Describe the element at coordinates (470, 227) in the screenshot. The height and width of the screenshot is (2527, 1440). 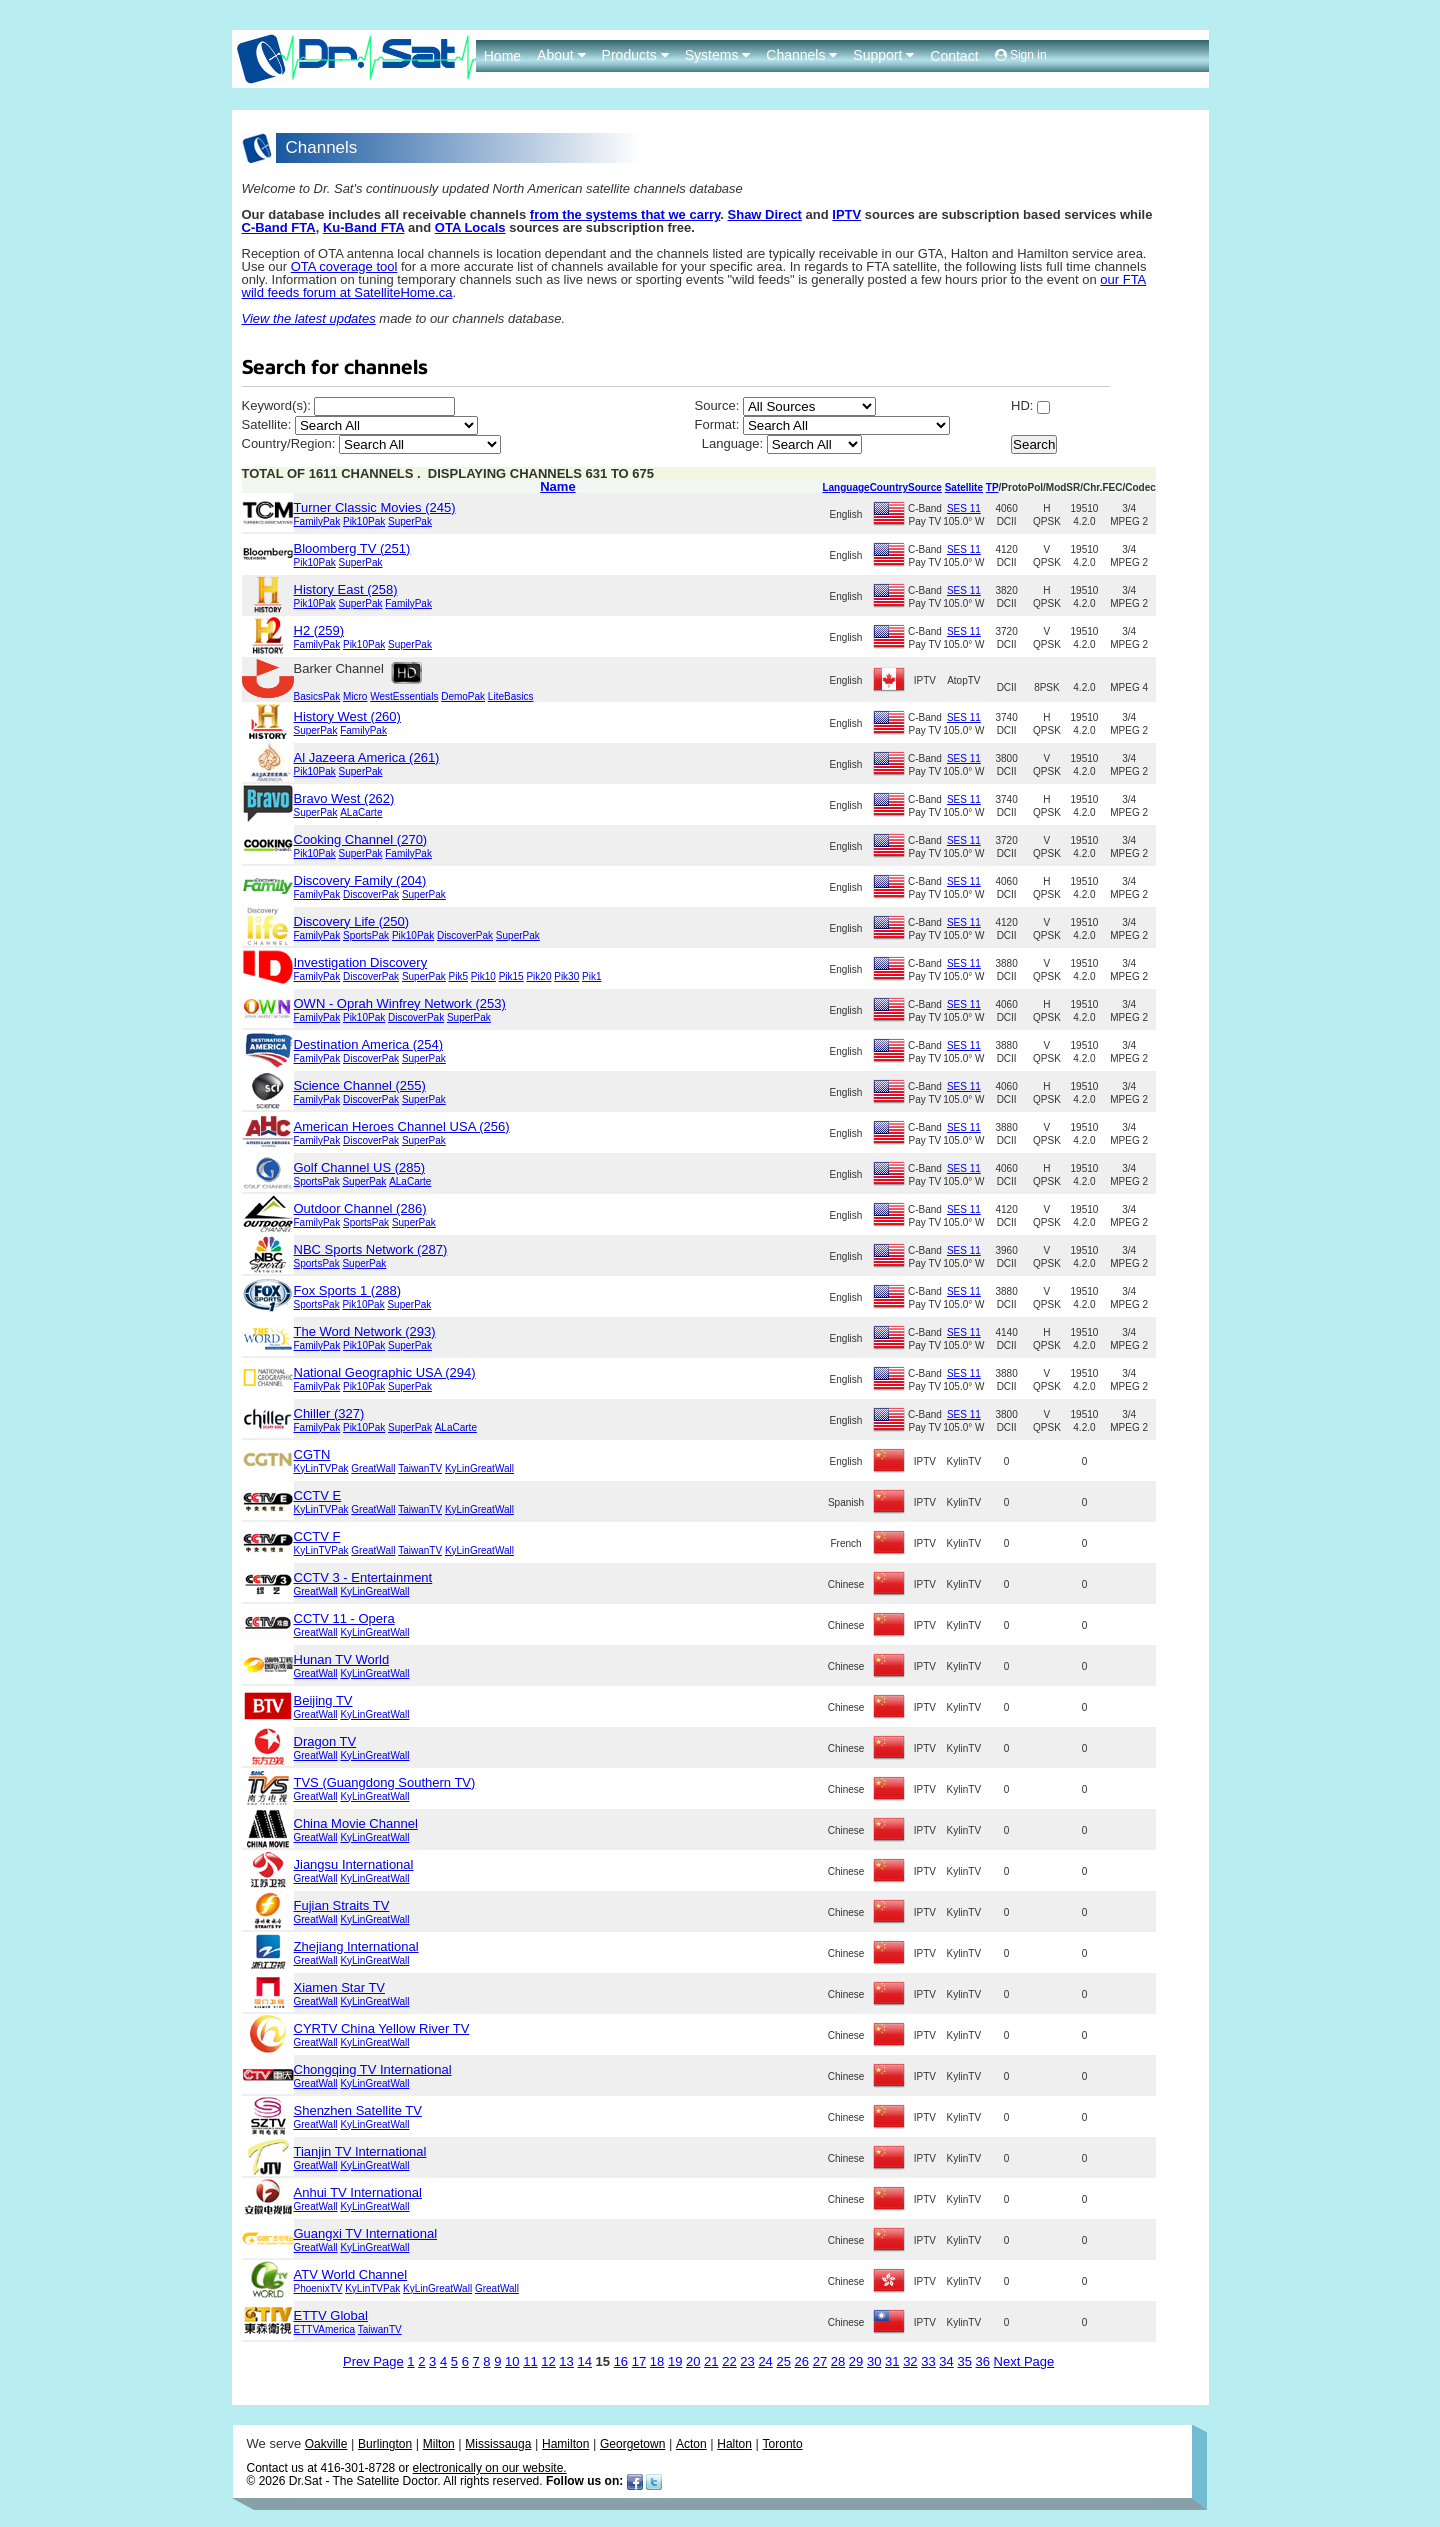
I see `OTA Locals` at that location.